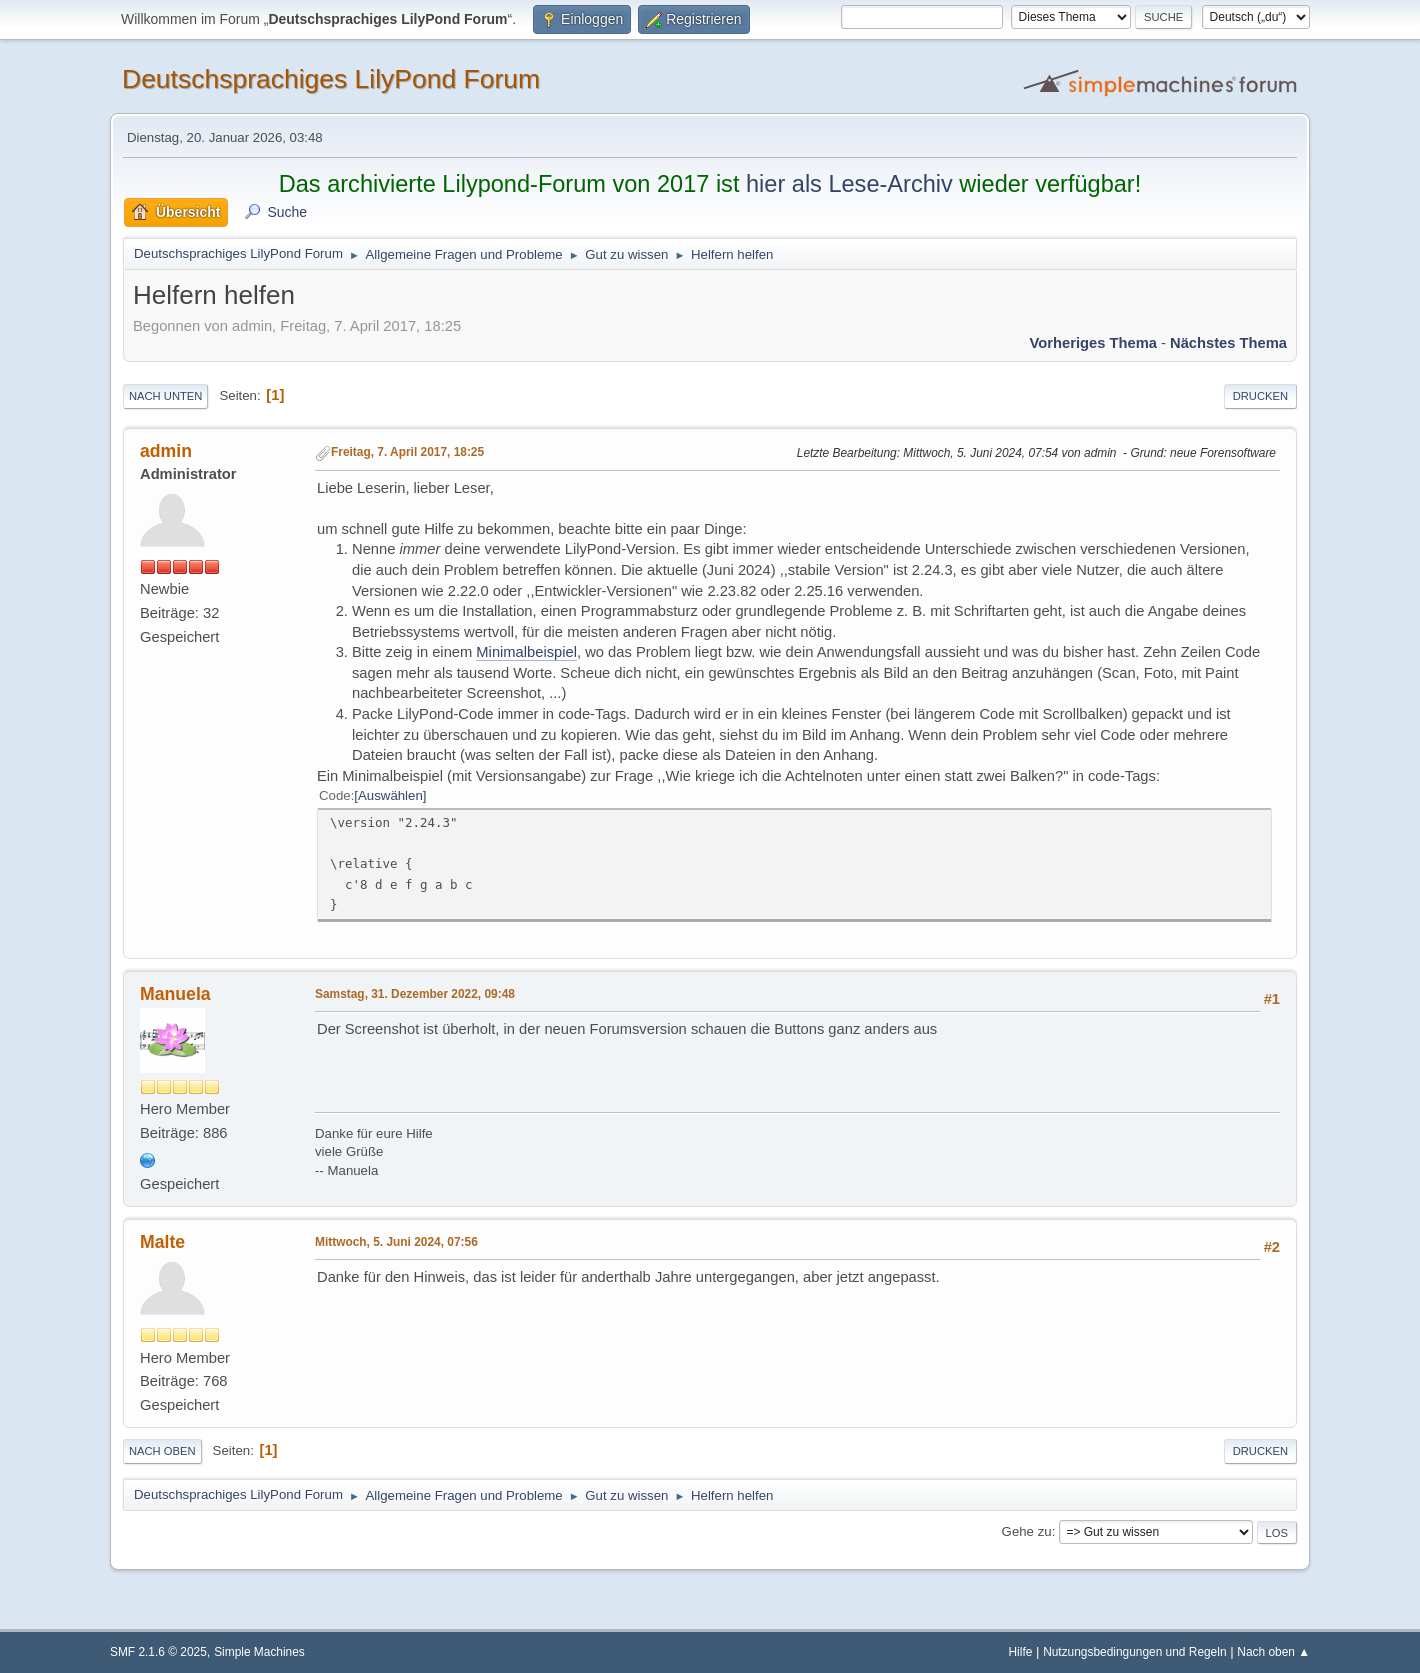 This screenshot has width=1420, height=1673. Describe the element at coordinates (415, 994) in the screenshot. I see `Samstag, 31. Dezember 2022, 09:48` at that location.